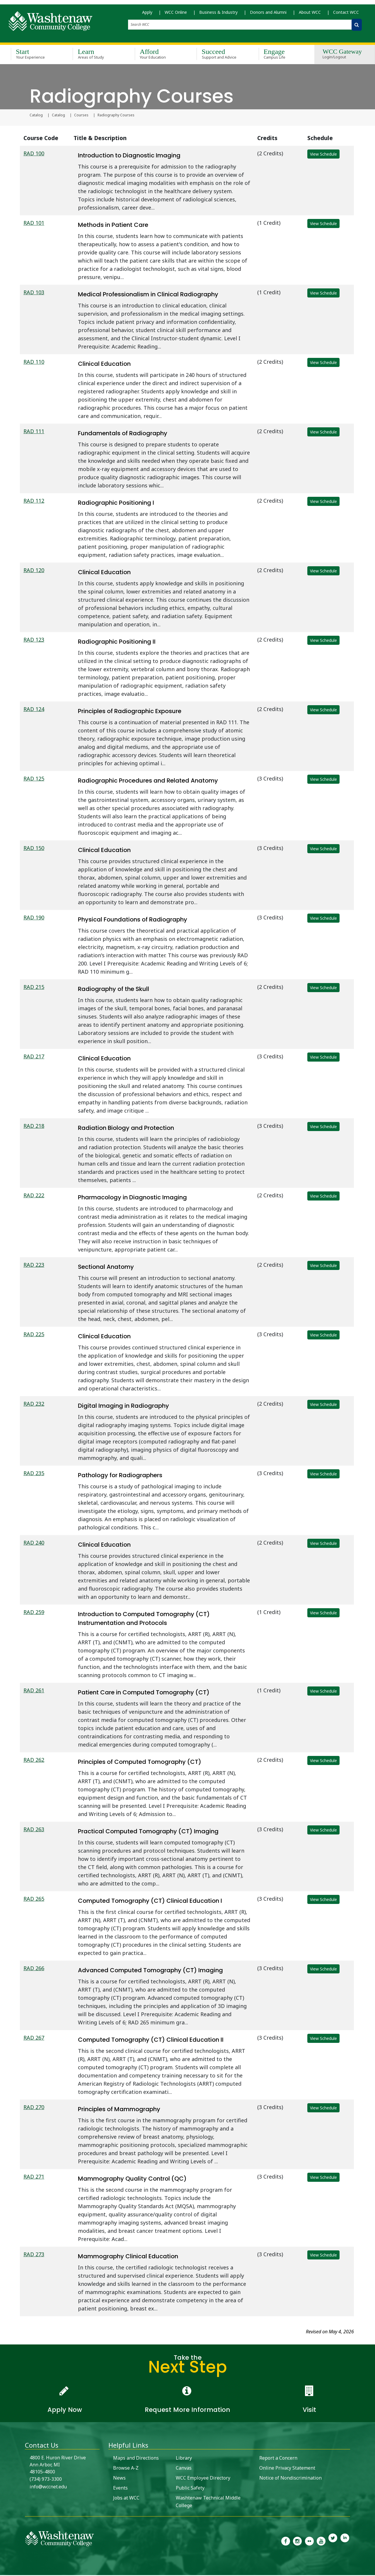  I want to click on Public Safety, so click(190, 2488).